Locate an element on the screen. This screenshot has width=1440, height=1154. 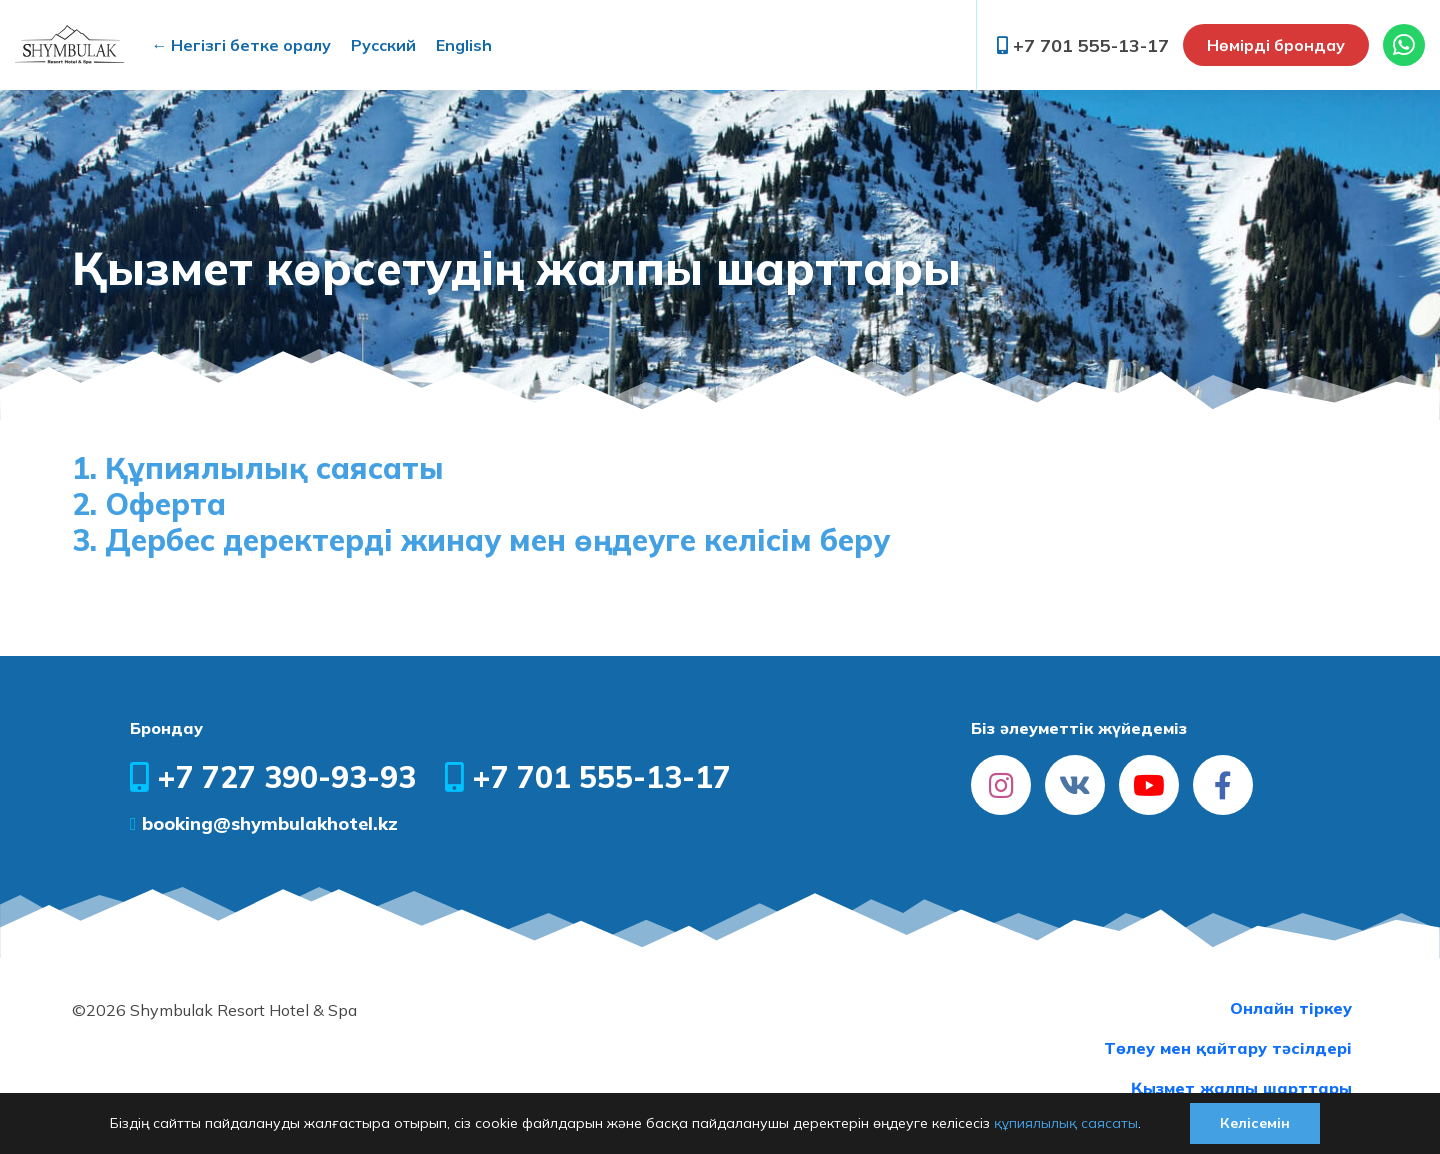
Оферта is located at coordinates (165, 504).